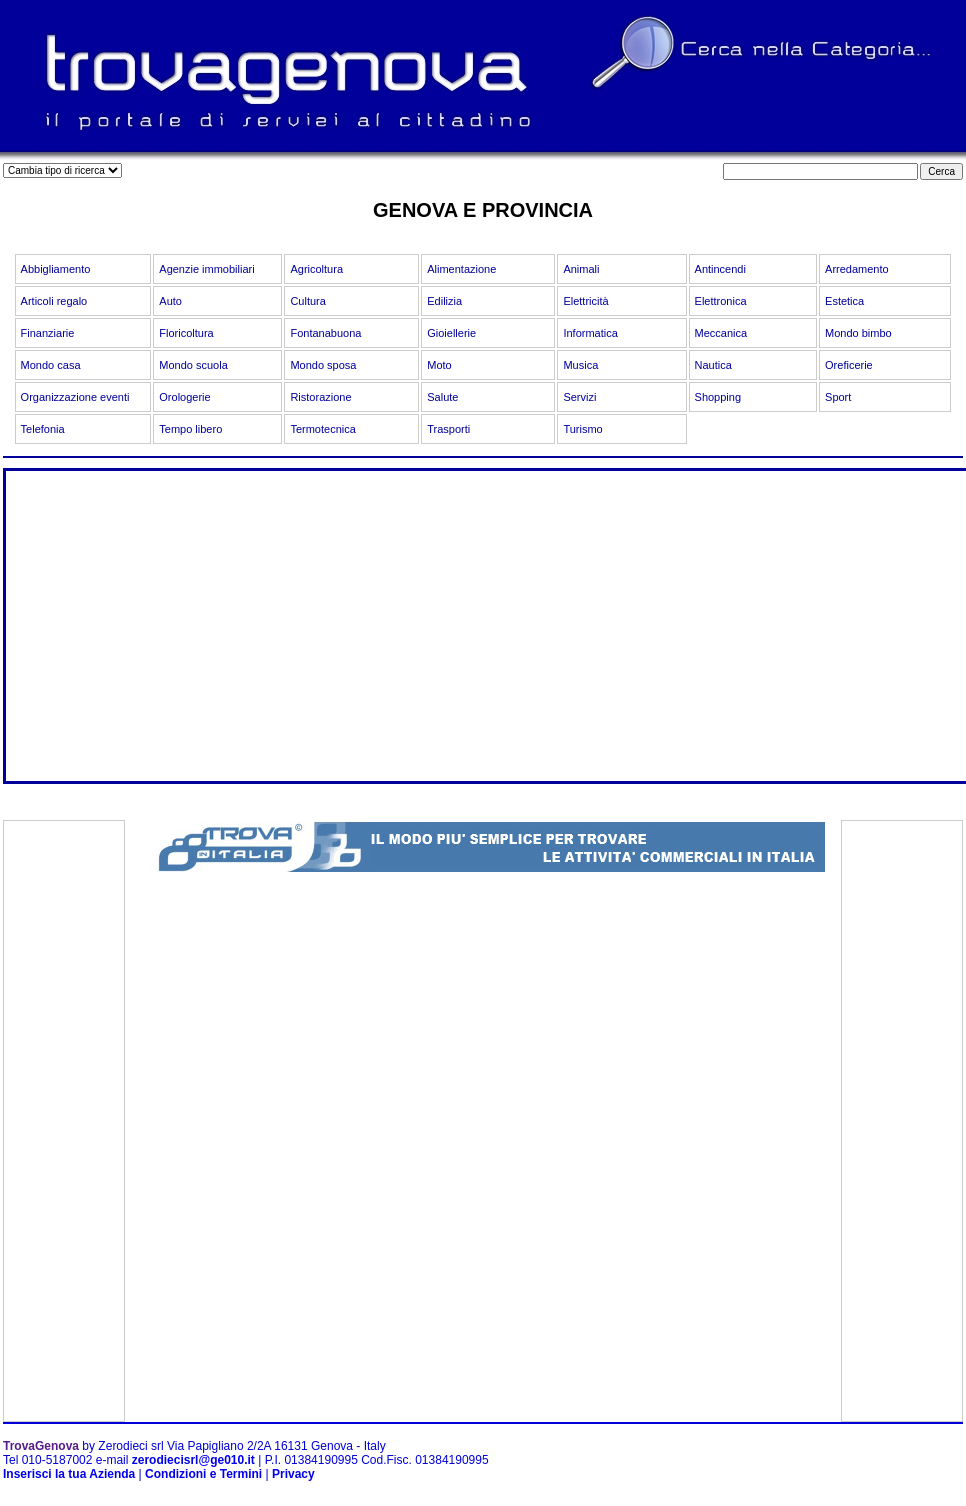 The width and height of the screenshot is (966, 1506). What do you see at coordinates (451, 333) in the screenshot?
I see `Gioiellerie` at bounding box center [451, 333].